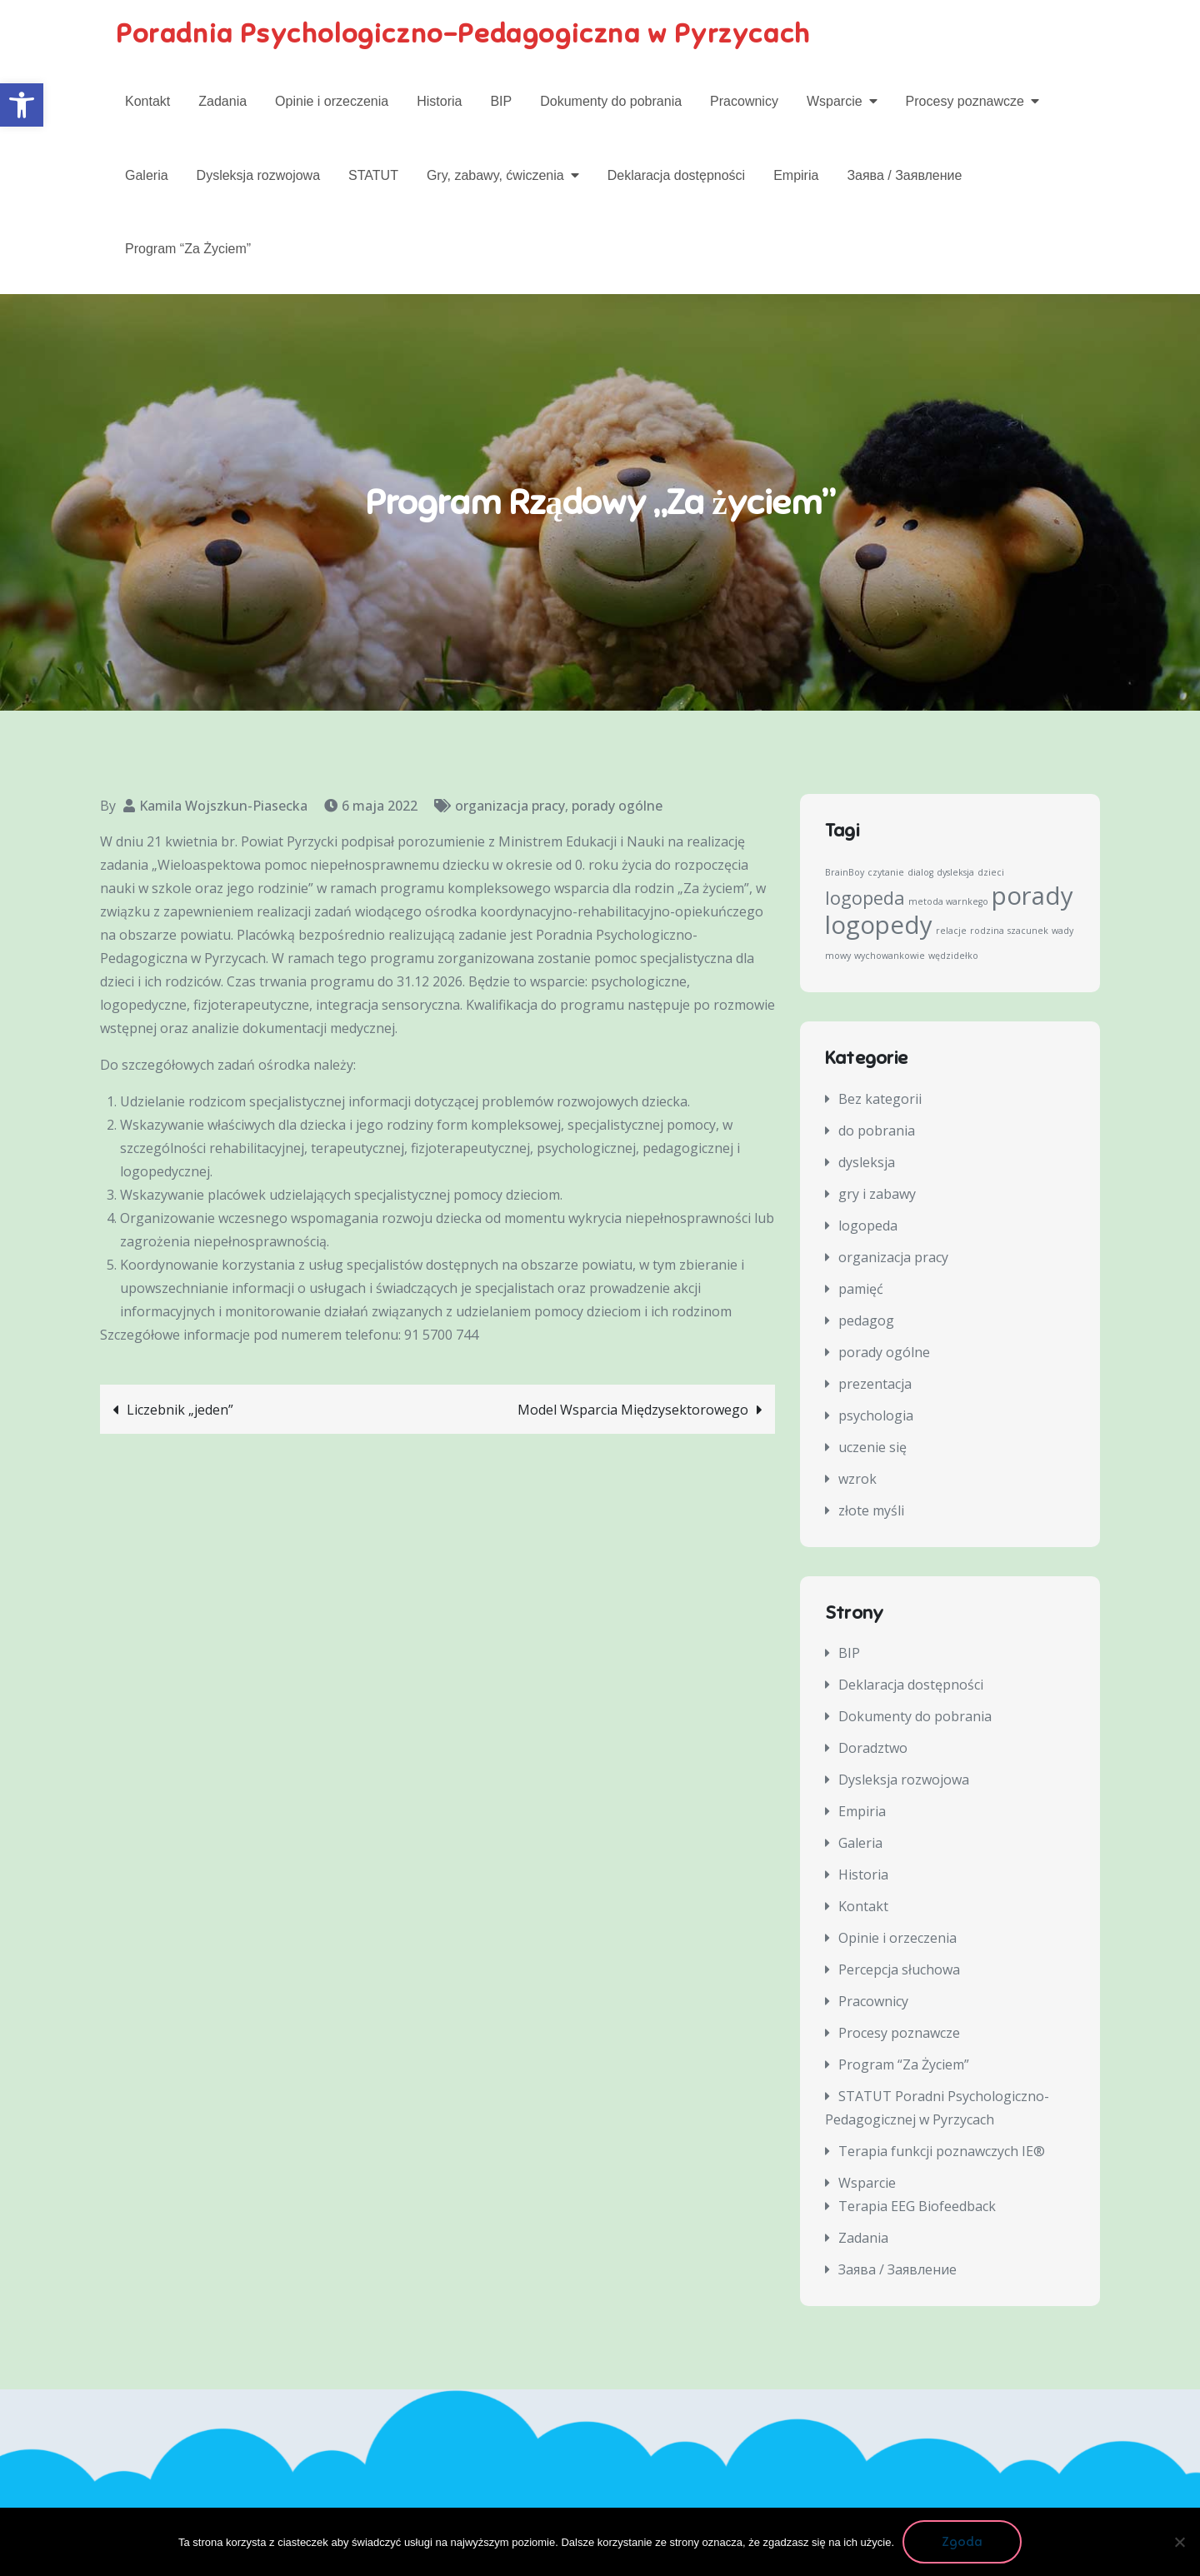 Image resolution: width=1200 pixels, height=2576 pixels. What do you see at coordinates (868, 1225) in the screenshot?
I see `logopeda` at bounding box center [868, 1225].